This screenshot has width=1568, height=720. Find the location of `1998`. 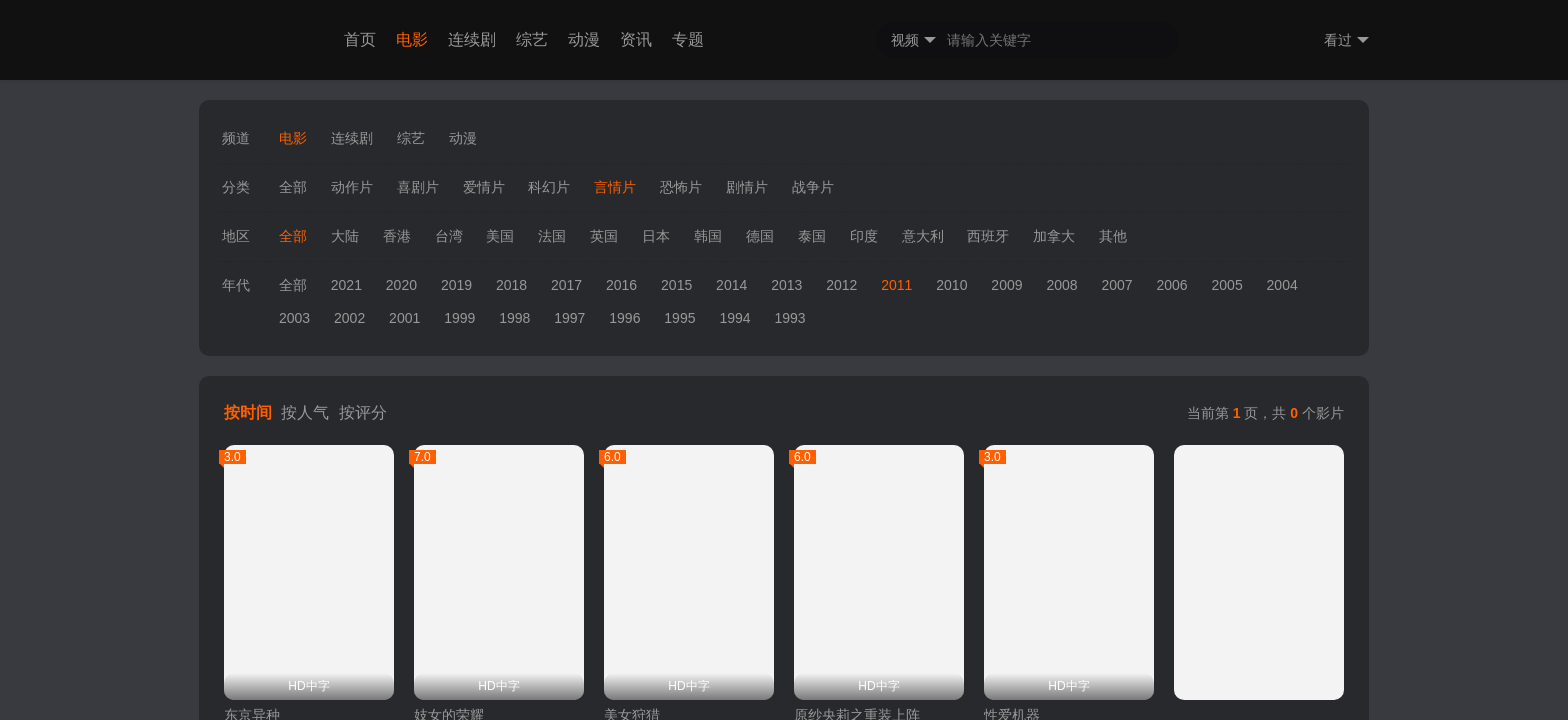

1998 is located at coordinates (514, 318).